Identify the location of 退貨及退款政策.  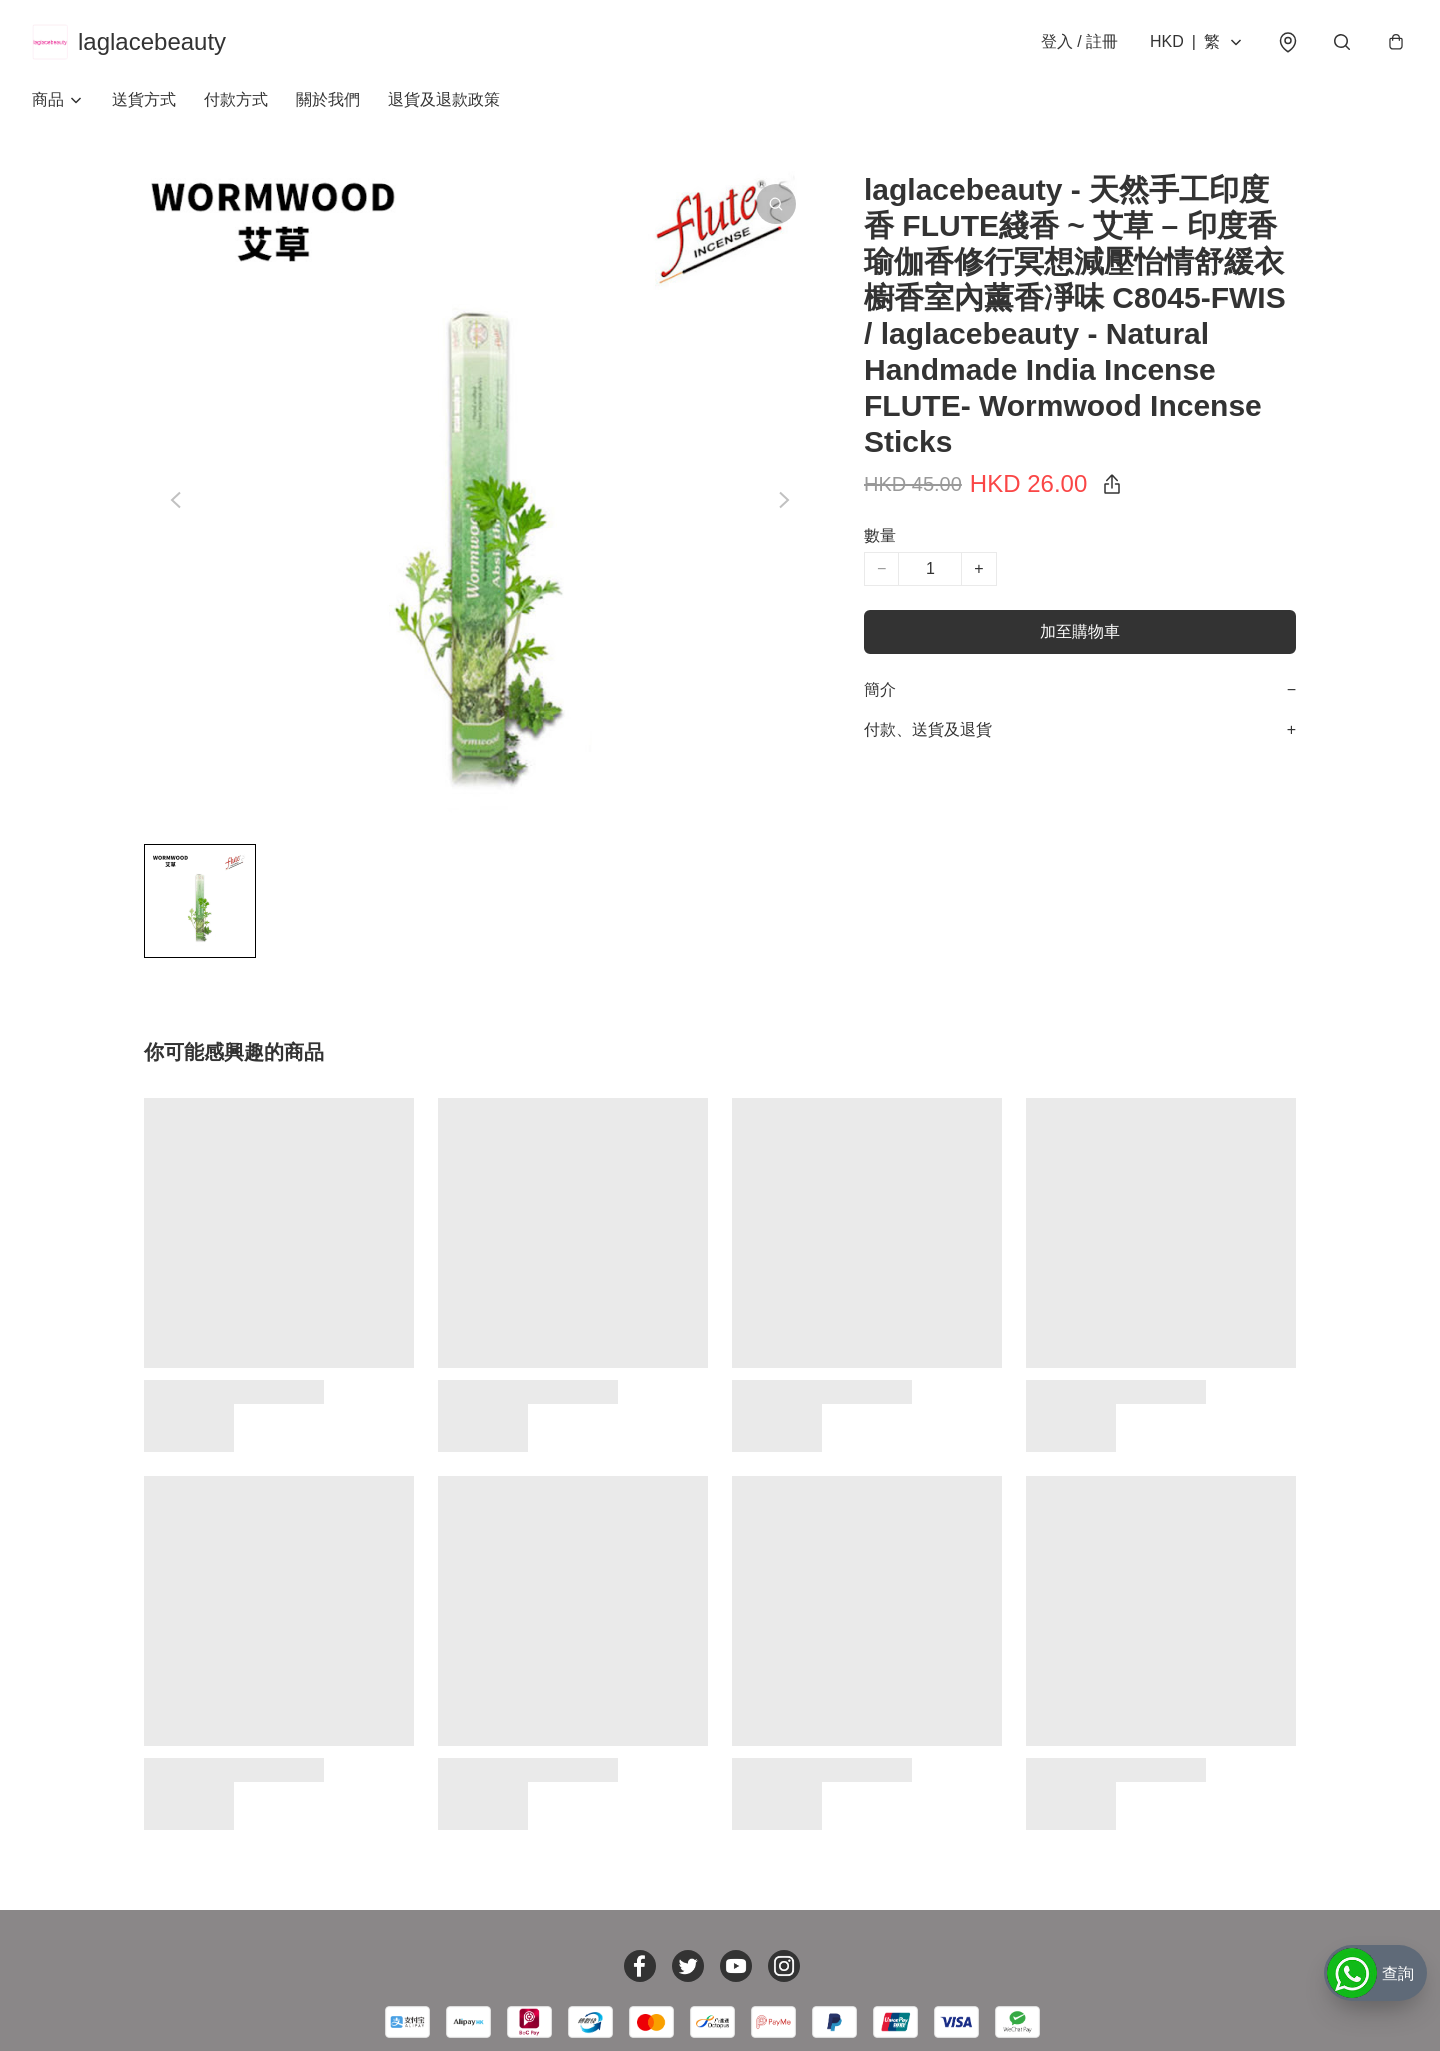
(444, 99).